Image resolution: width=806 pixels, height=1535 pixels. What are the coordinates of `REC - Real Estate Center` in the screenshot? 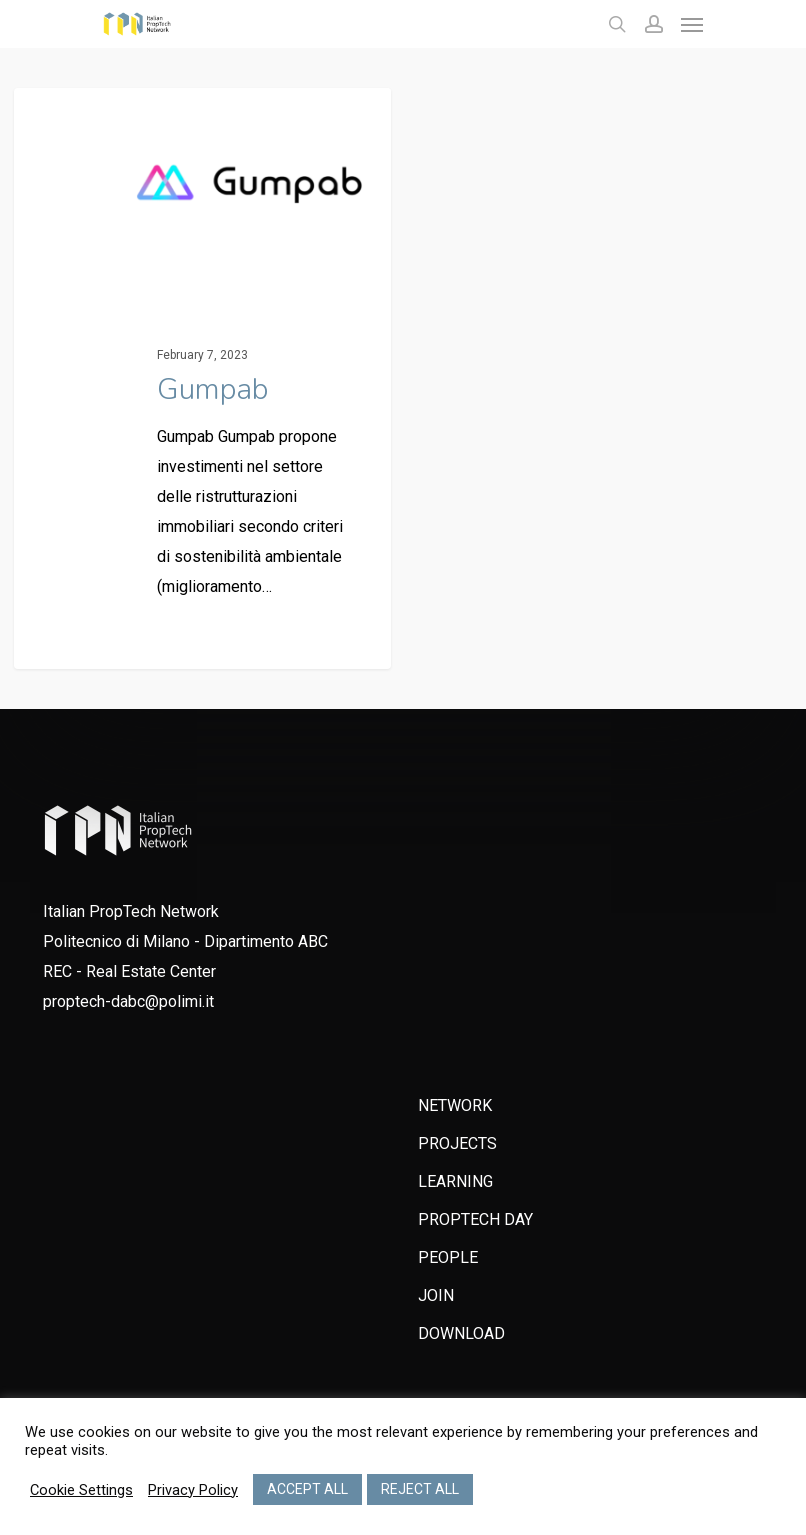 It's located at (129, 971).